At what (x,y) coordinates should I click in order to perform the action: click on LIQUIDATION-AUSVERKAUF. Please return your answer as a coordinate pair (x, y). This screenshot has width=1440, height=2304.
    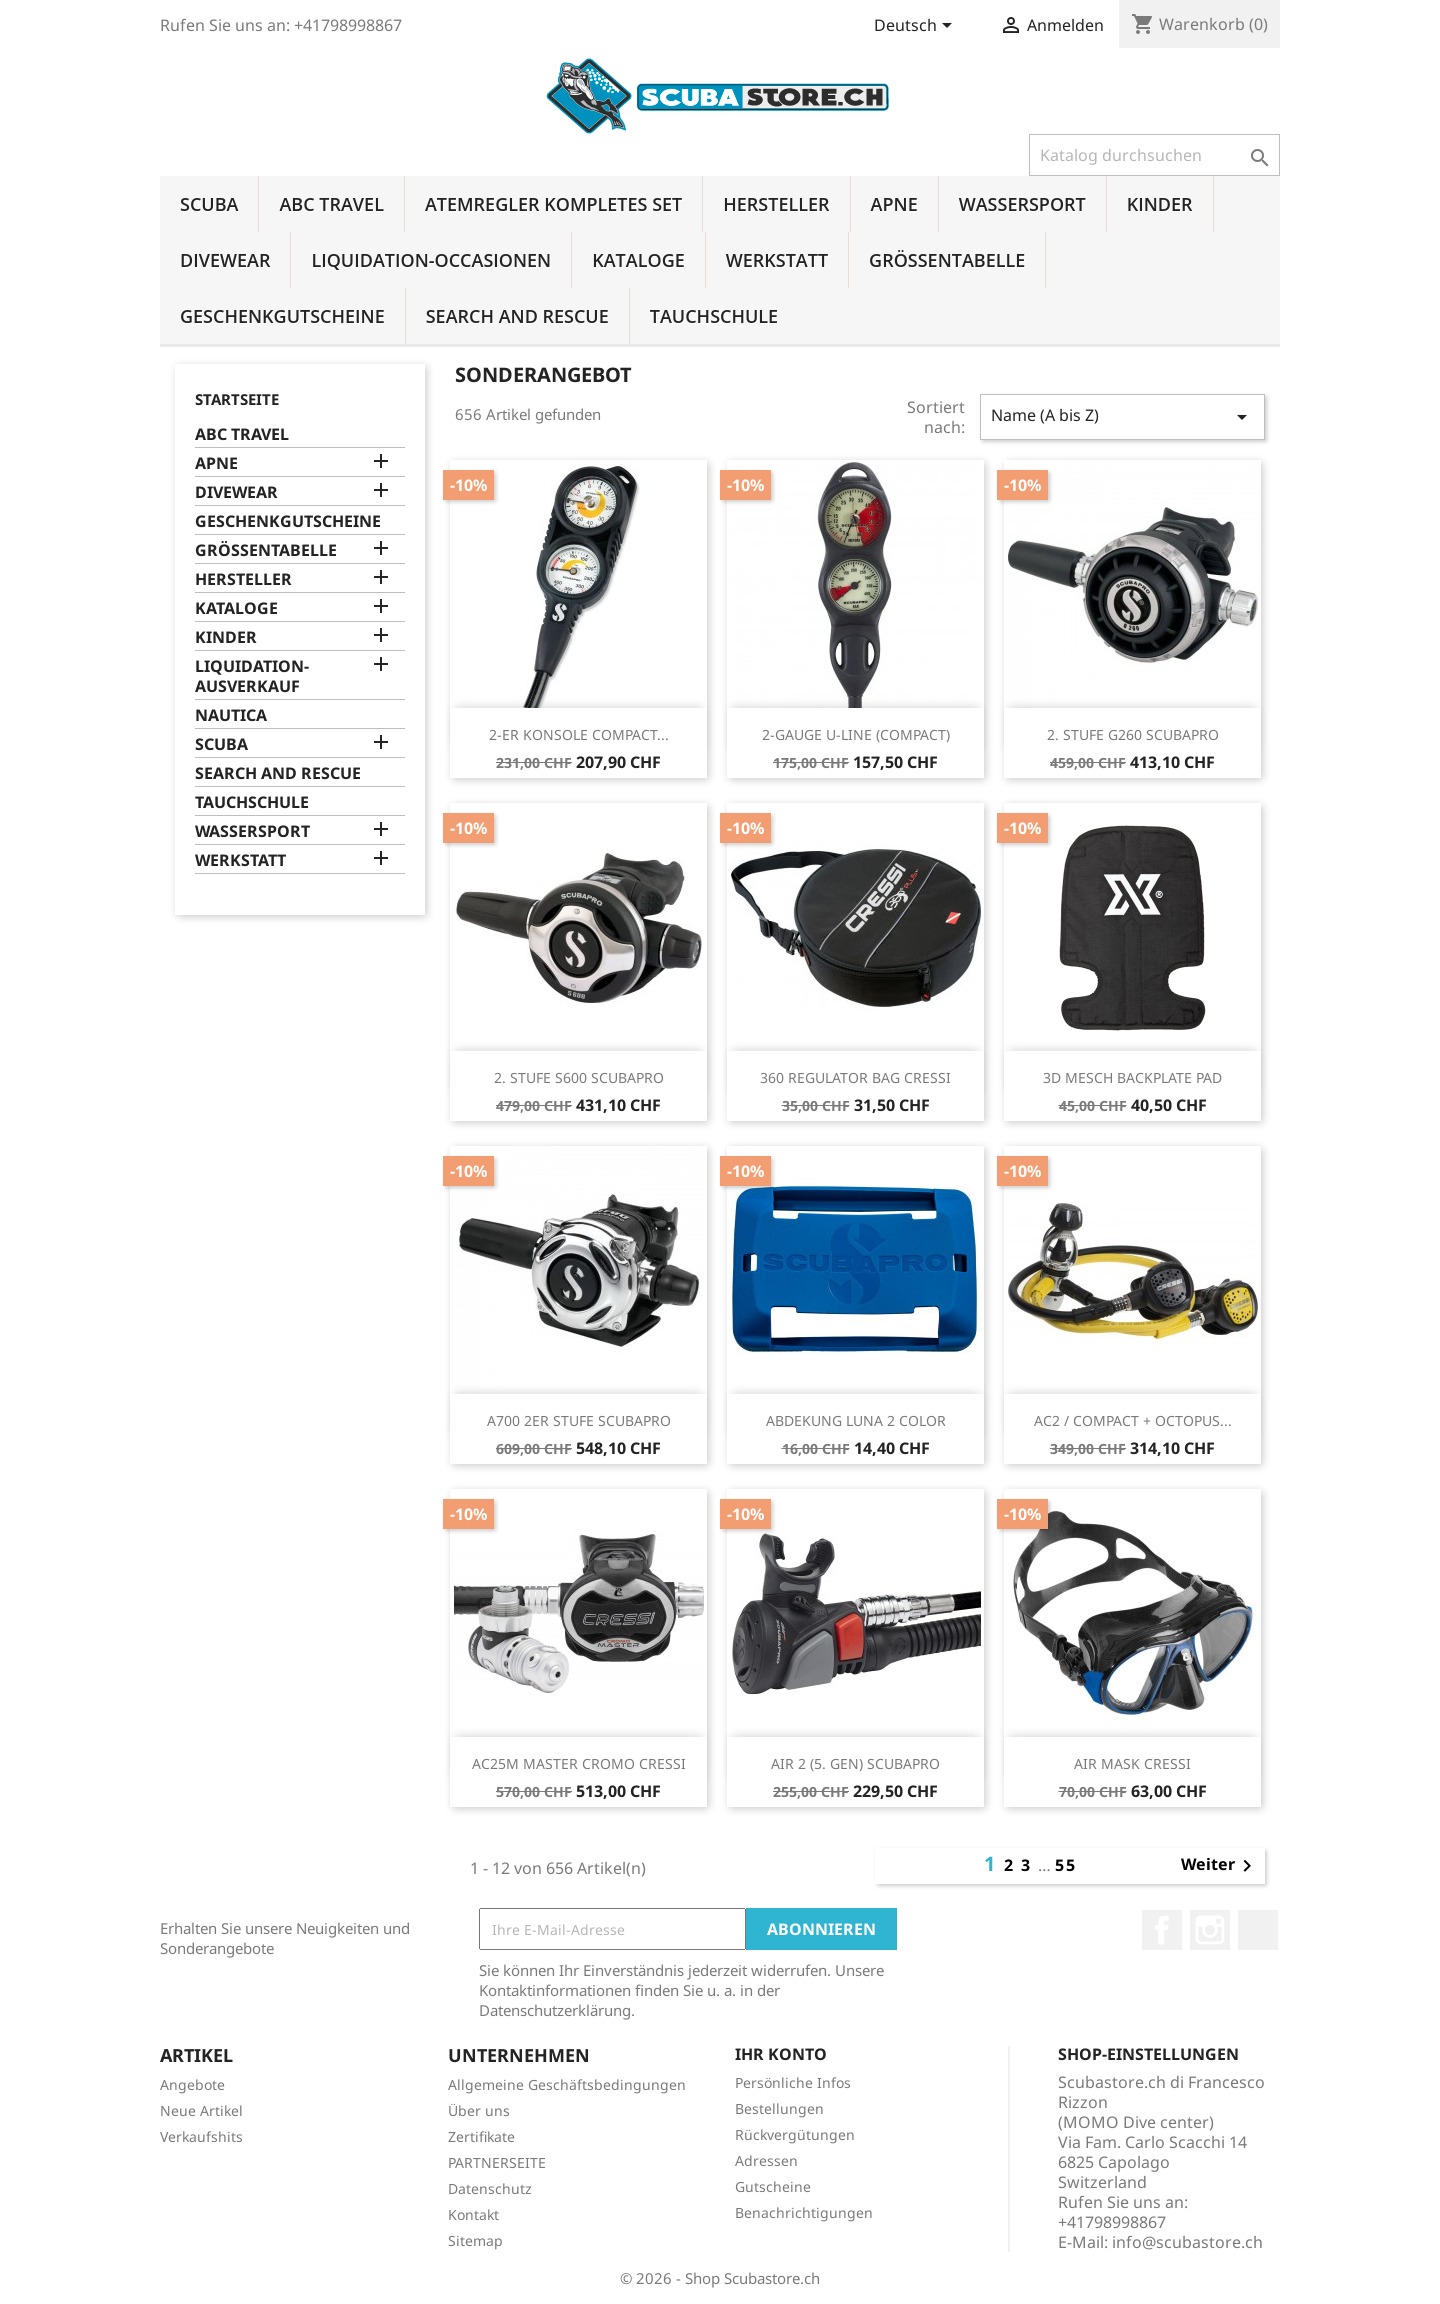
    Looking at the image, I should click on (252, 676).